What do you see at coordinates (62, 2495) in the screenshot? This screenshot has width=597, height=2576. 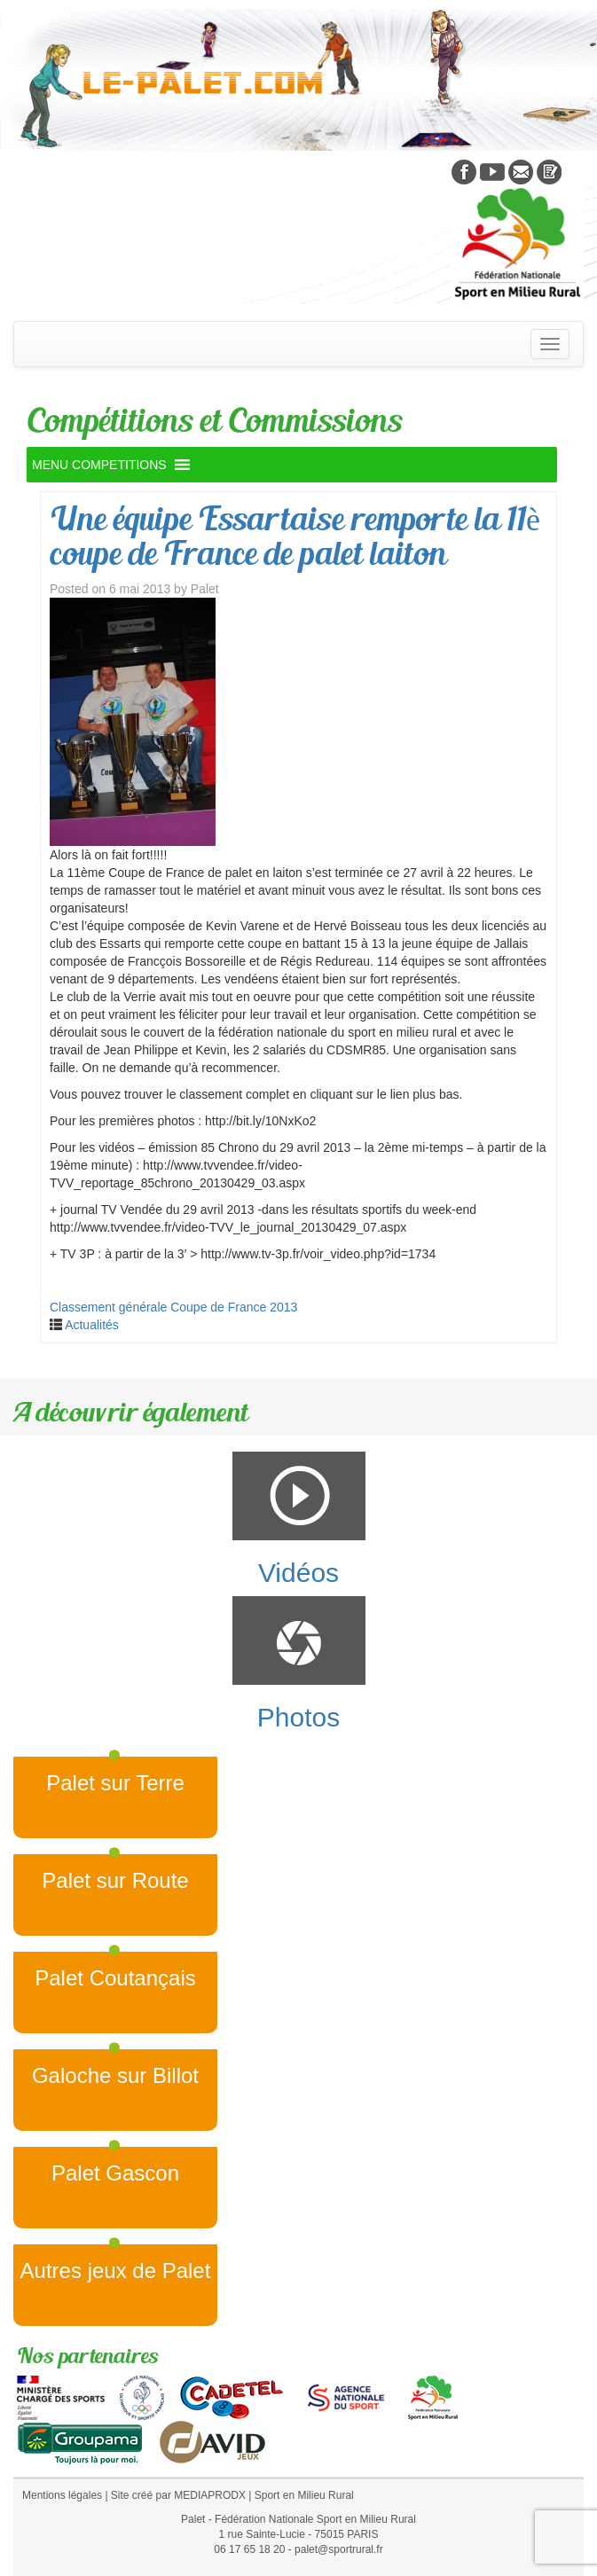 I see `Mentions légales` at bounding box center [62, 2495].